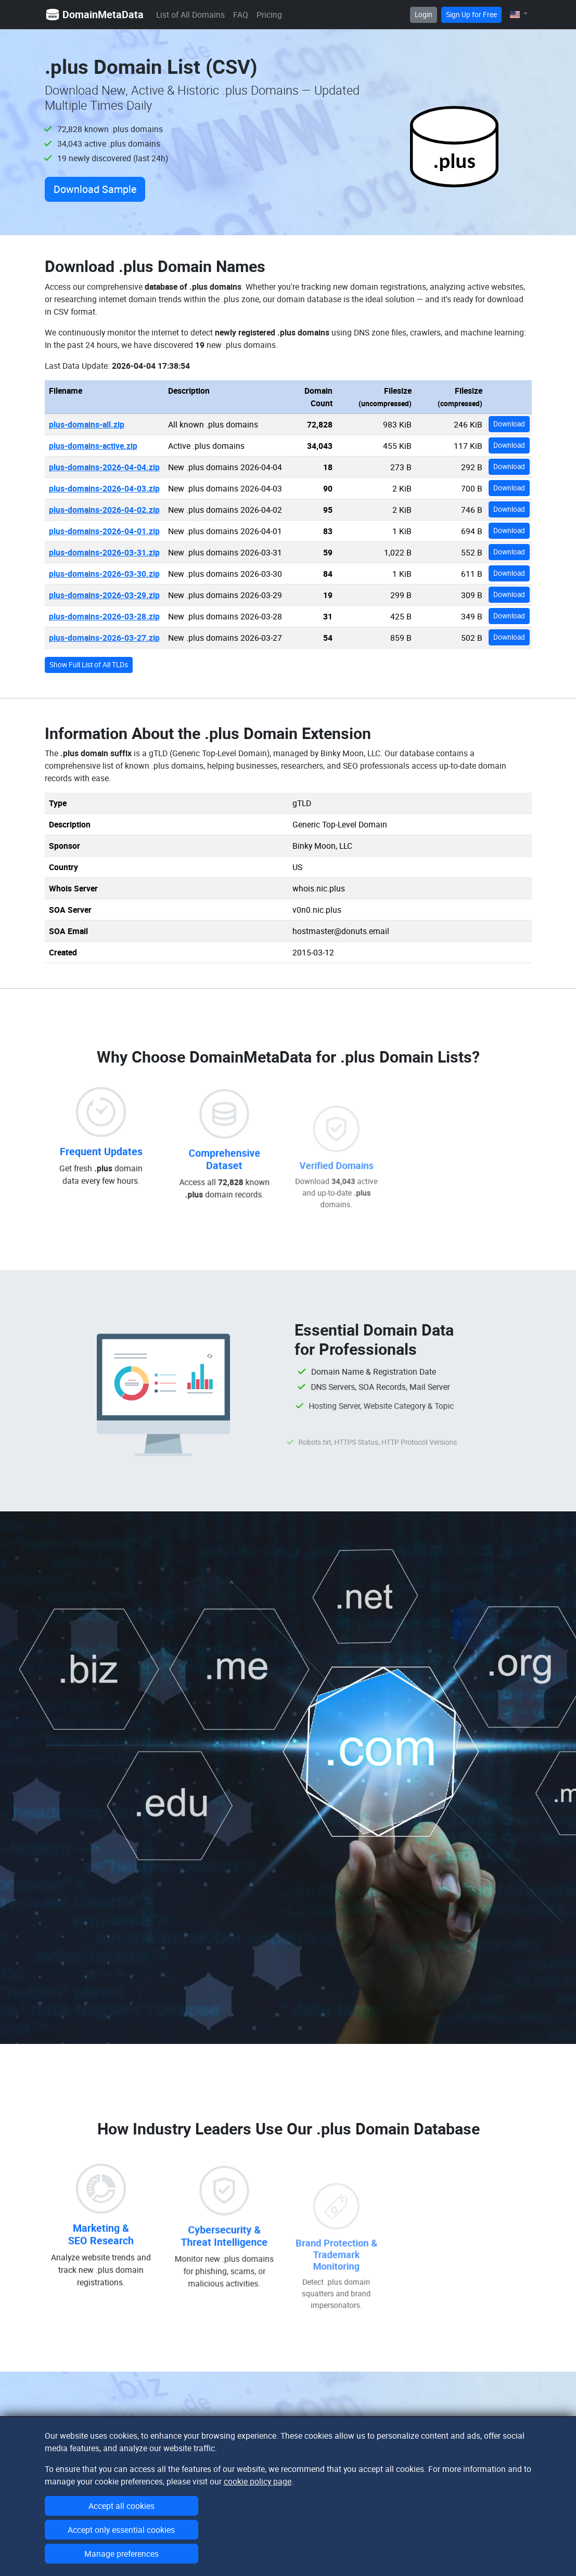  I want to click on DomainMetaData, so click(94, 14).